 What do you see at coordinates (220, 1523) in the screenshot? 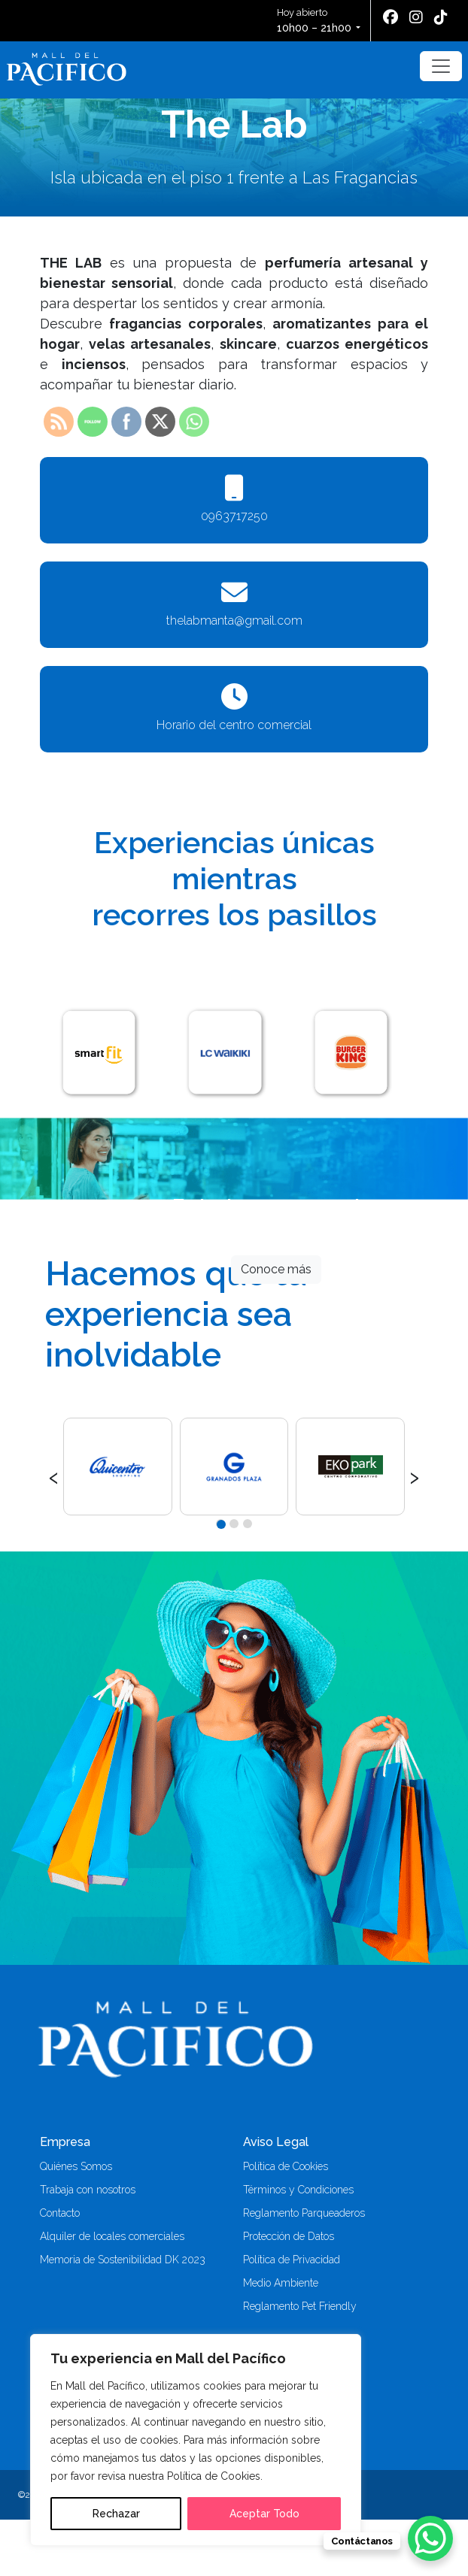
I see `[button]` at bounding box center [220, 1523].